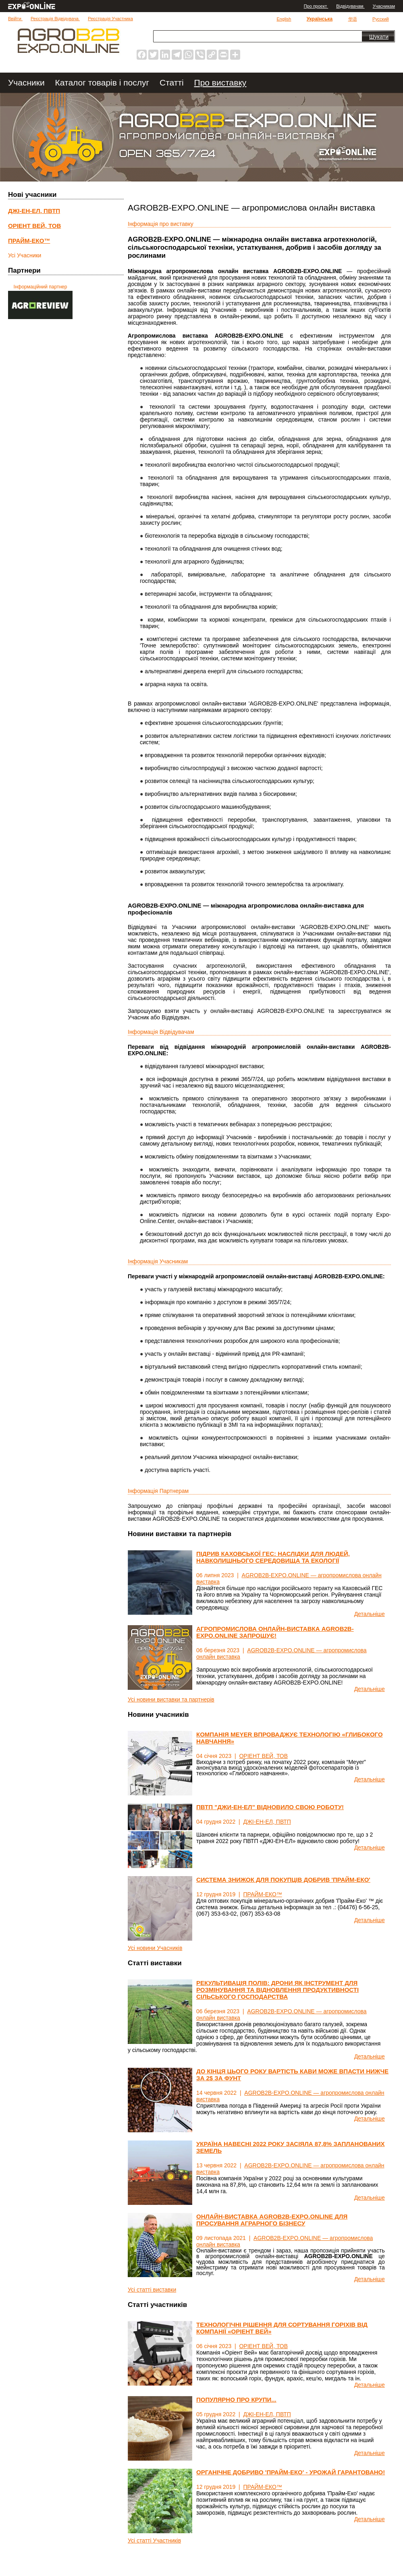 This screenshot has width=403, height=2576. I want to click on Про проект, so click(316, 6).